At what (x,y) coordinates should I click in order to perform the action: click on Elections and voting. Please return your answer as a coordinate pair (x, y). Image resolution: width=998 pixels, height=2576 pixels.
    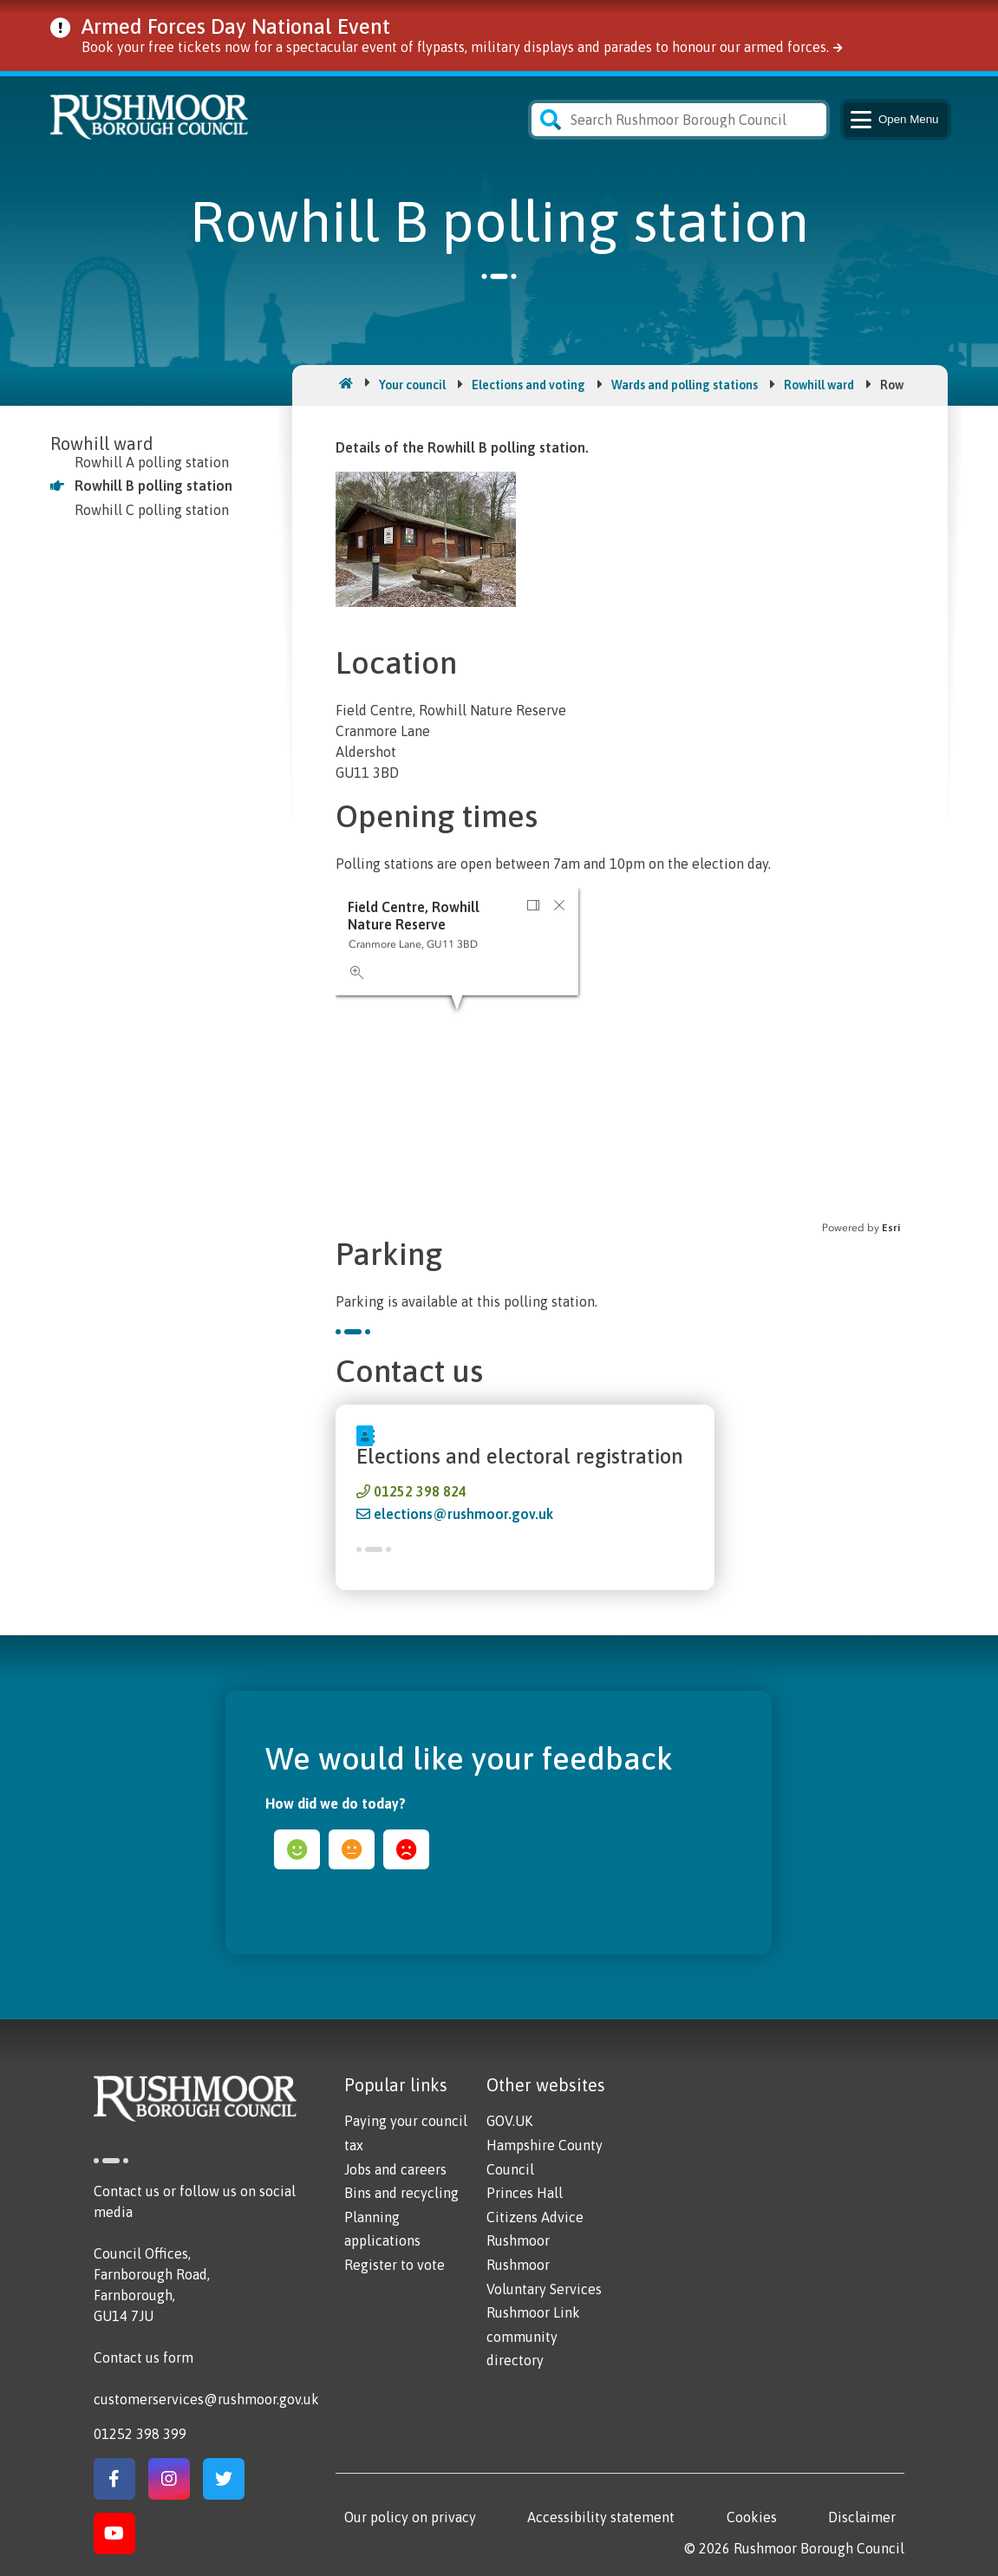
    Looking at the image, I should click on (528, 385).